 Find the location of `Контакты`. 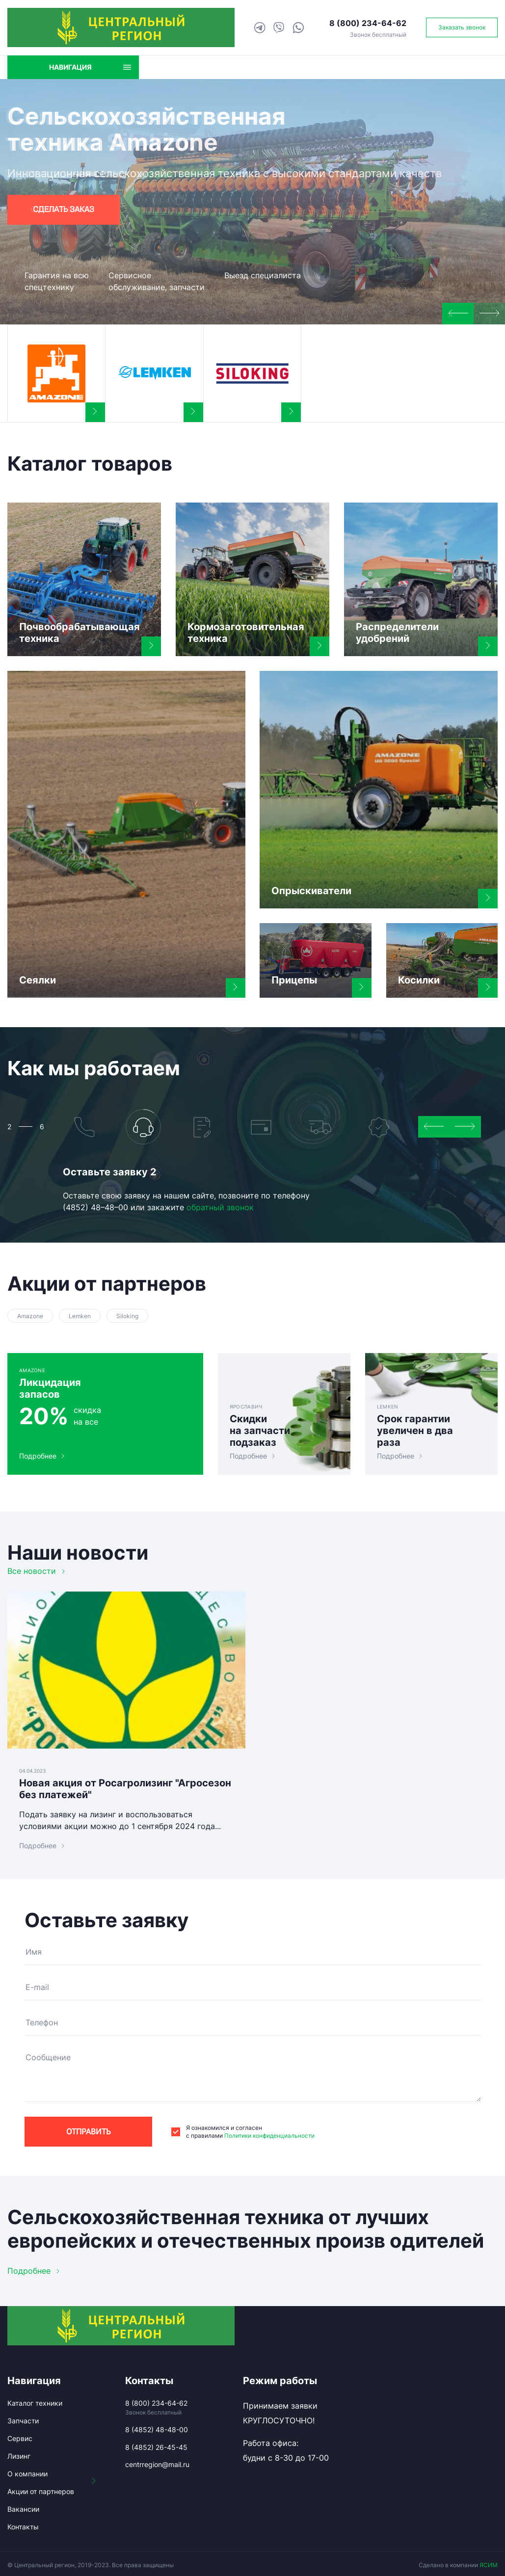

Контакты is located at coordinates (23, 2527).